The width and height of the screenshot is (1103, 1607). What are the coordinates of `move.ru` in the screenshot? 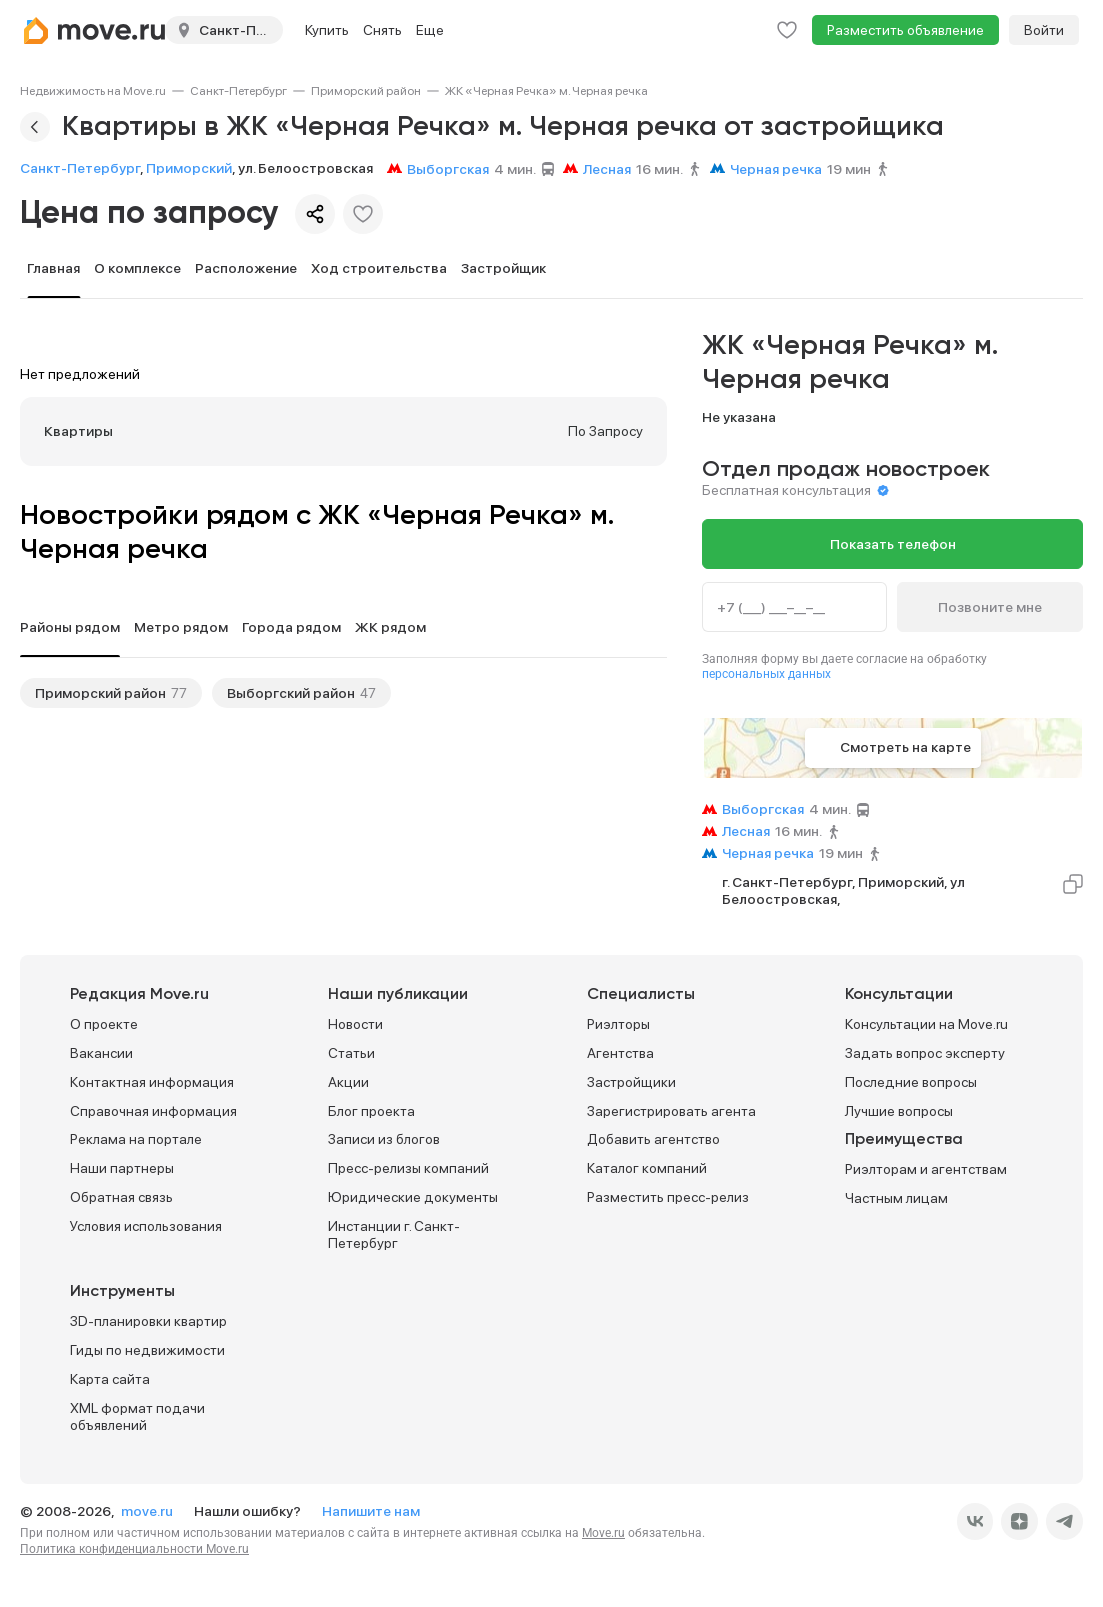 It's located at (148, 1511).